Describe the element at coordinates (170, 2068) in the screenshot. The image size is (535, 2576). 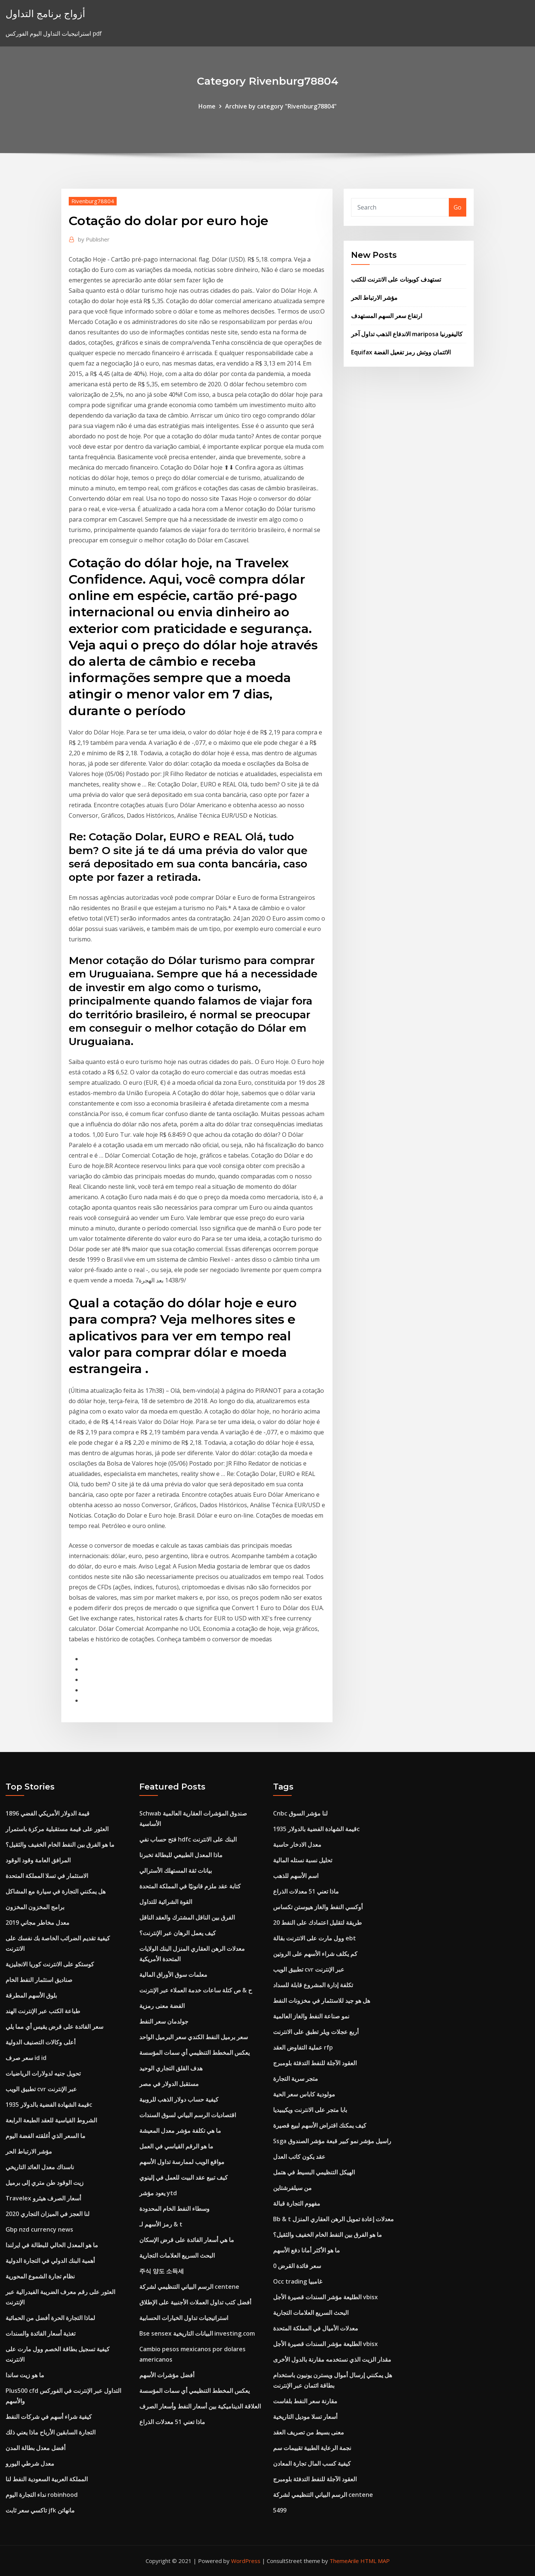
I see `هدف القلق التجاري الوحيد` at that location.